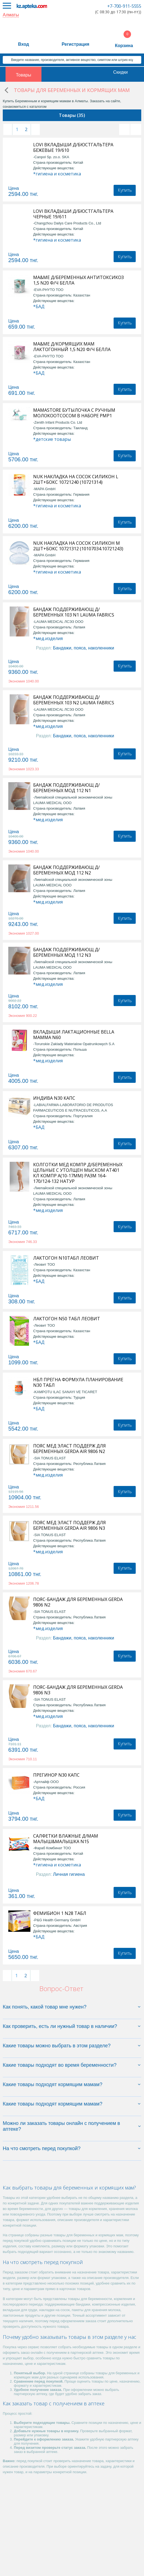 This screenshot has height=2576, width=144. I want to click on КОЛГОТКИ МЕД КОМПР Д/БЕРЕМЕННЫХ ЦЕЛЬНЫЕ С УТОЛЩЕН МЫСКОМ АТ401 КЛ КОМПР А(10-17ММ) РАЗМ 164-170/124-132 НАТУР, so click(77, 1173).